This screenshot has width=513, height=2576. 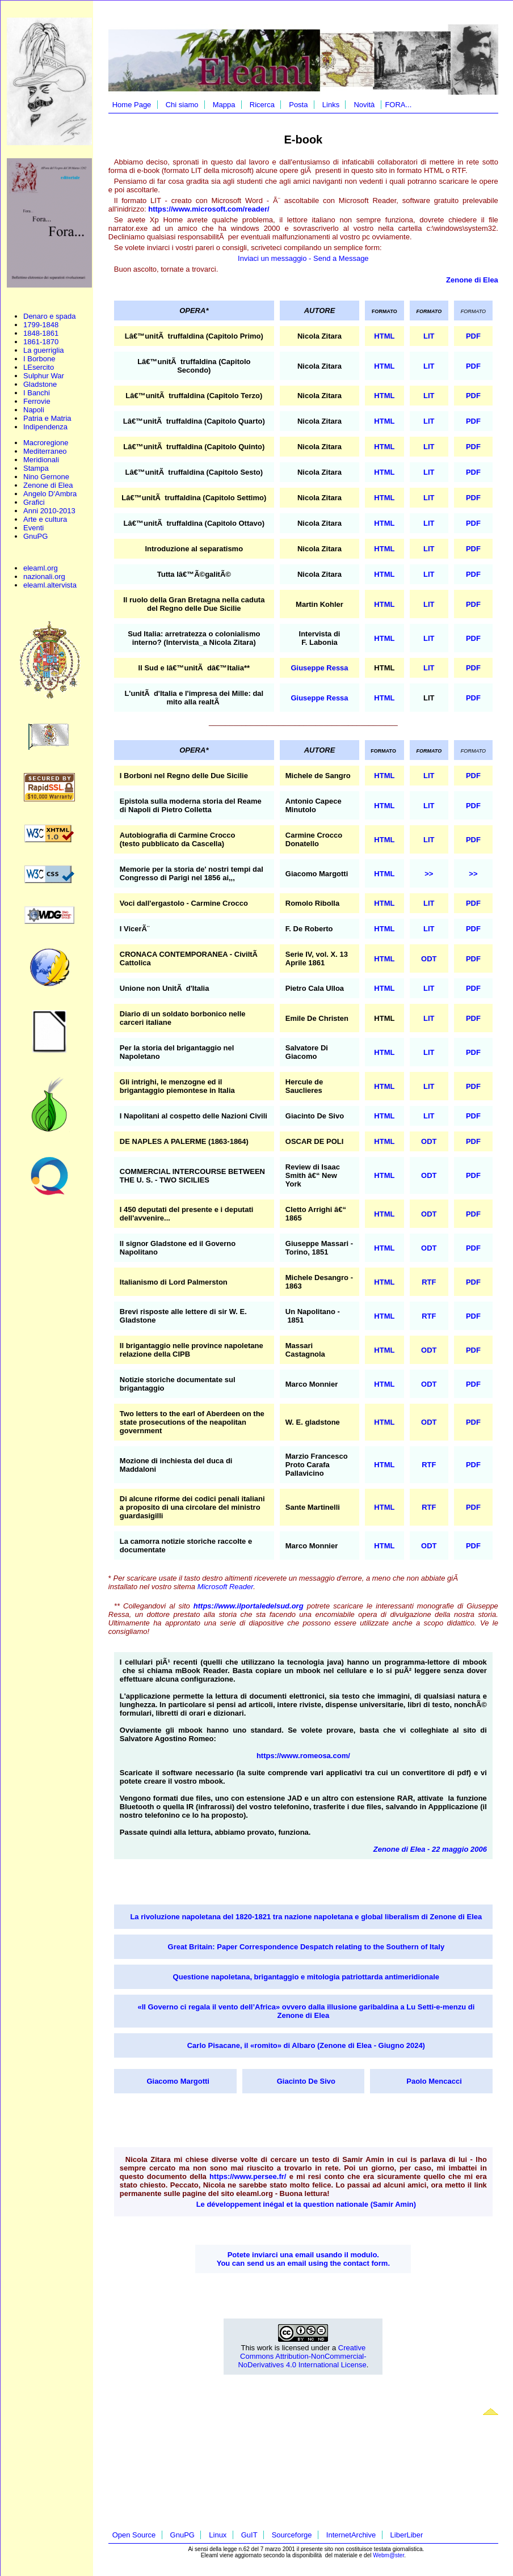 I want to click on You can send us an email using the contact form., so click(x=303, y=2263).